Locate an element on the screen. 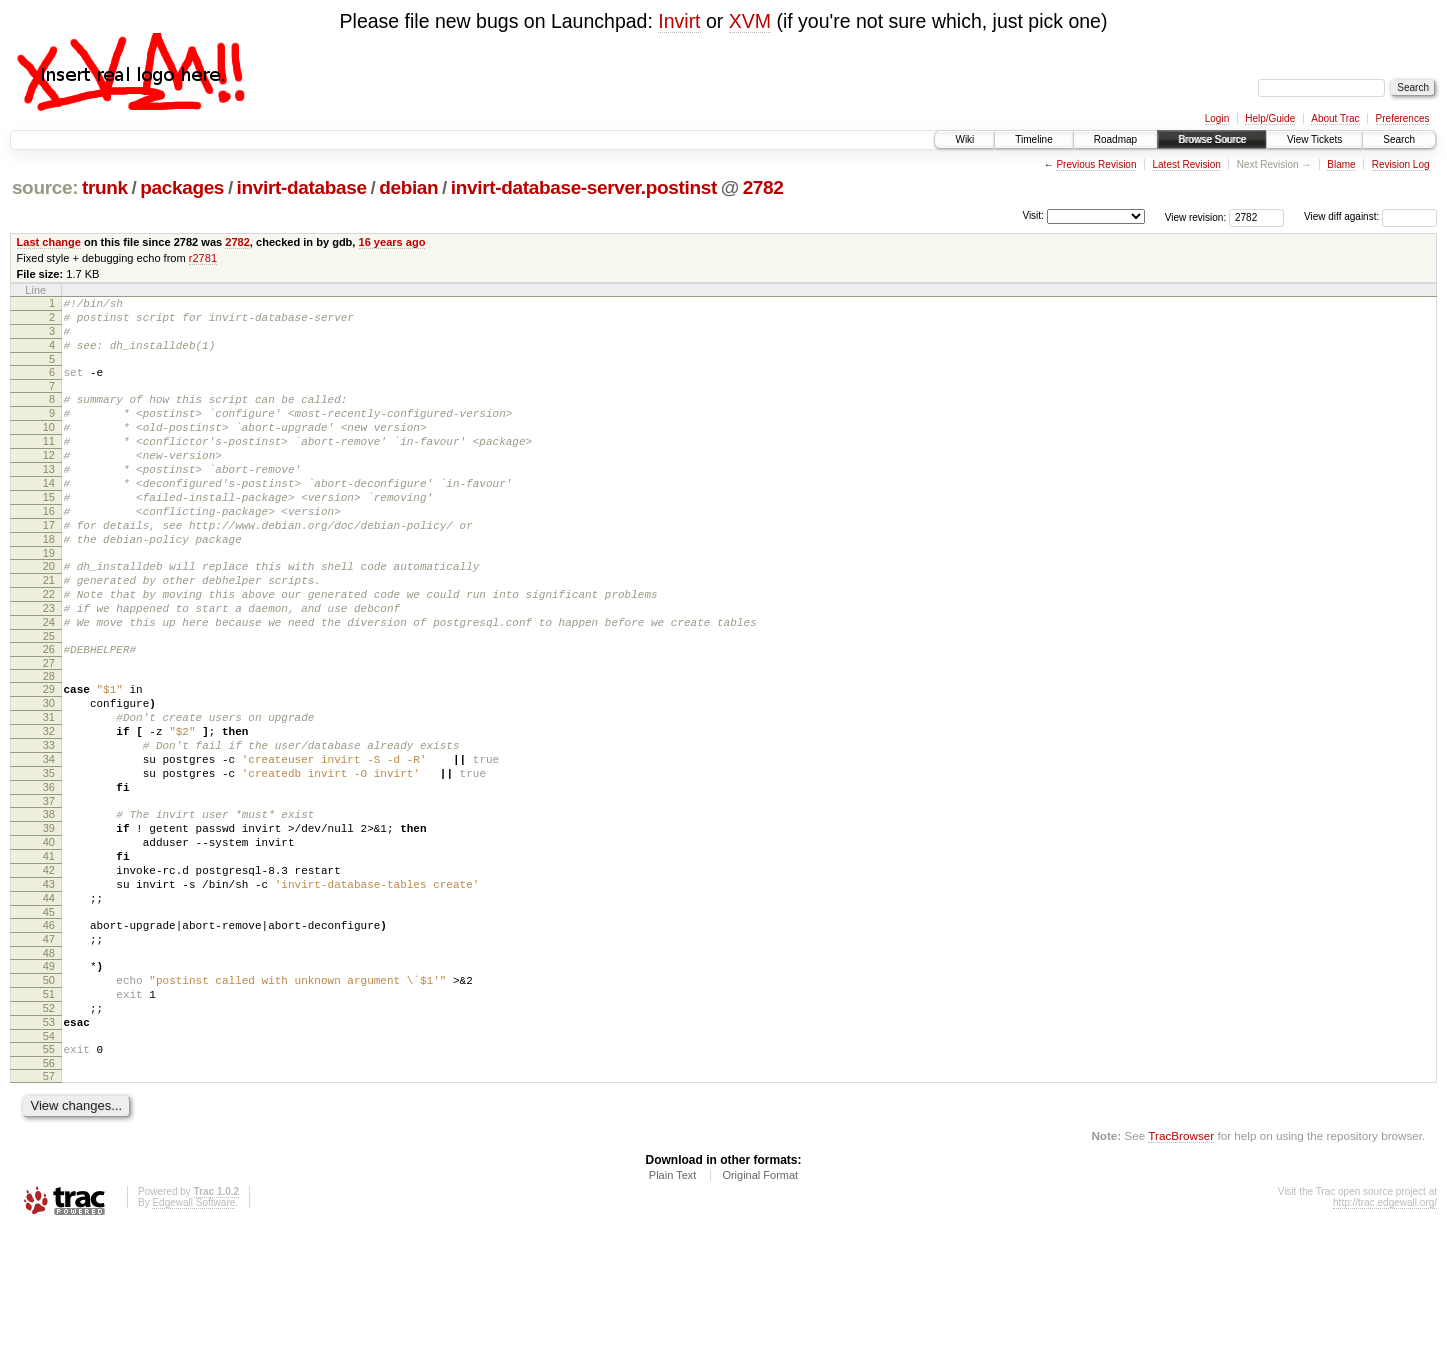 The width and height of the screenshot is (1447, 1365). 33 is located at coordinates (49, 823).